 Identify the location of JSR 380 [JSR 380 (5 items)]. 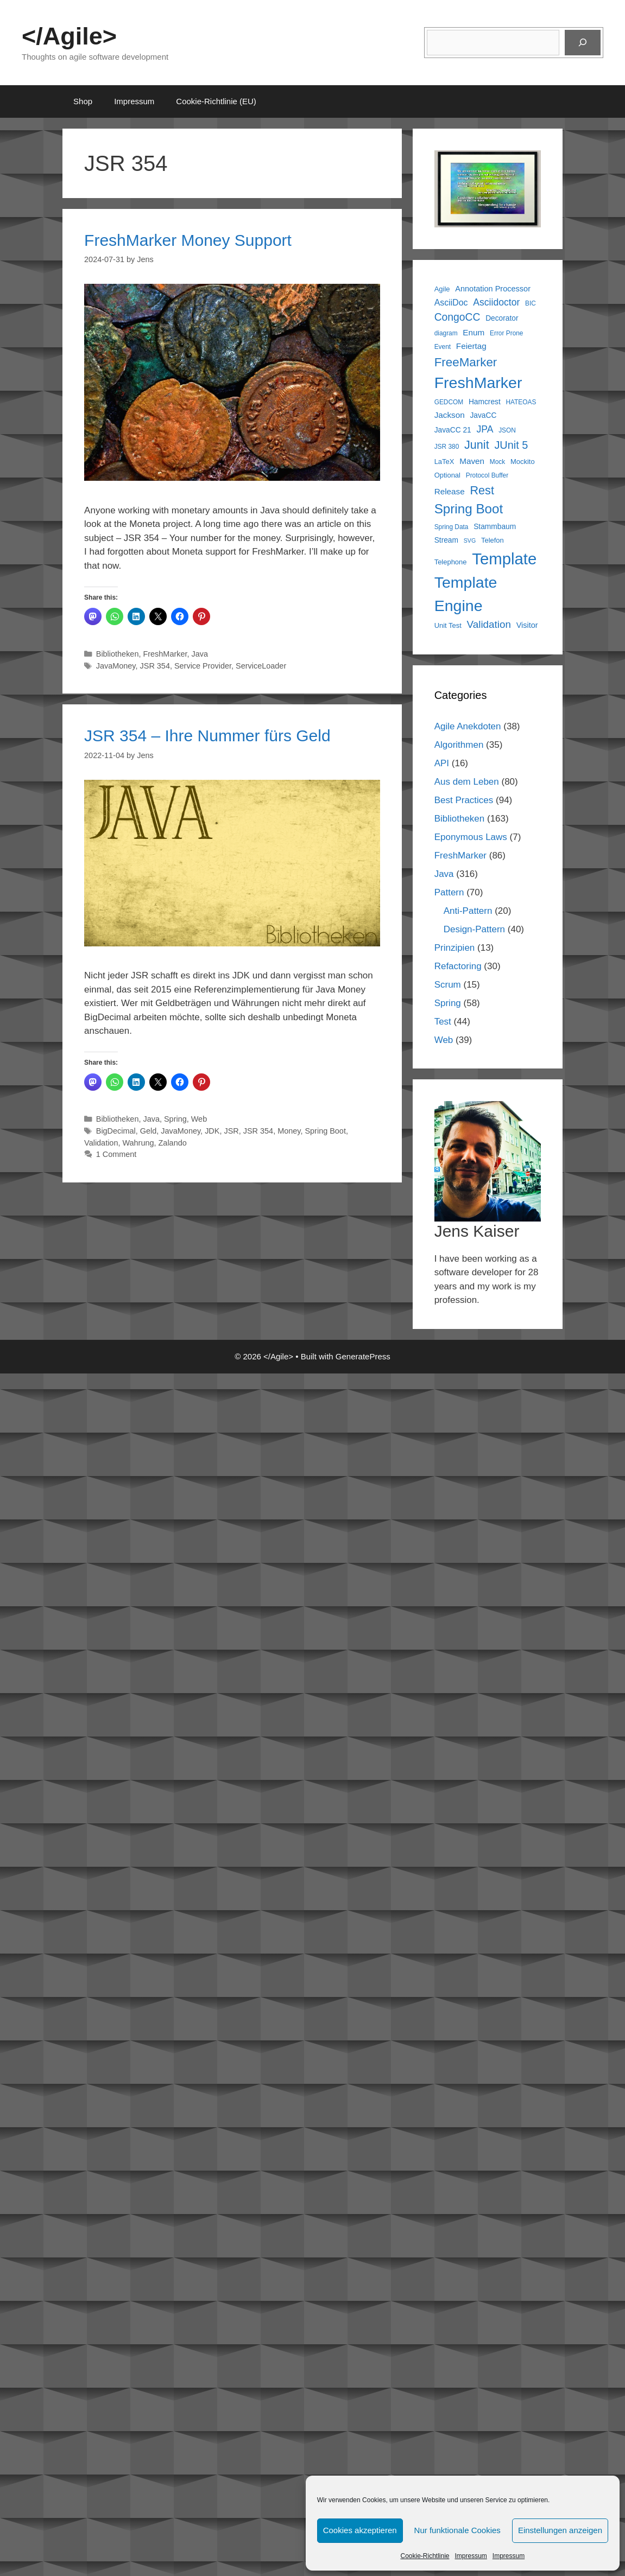
(446, 446).